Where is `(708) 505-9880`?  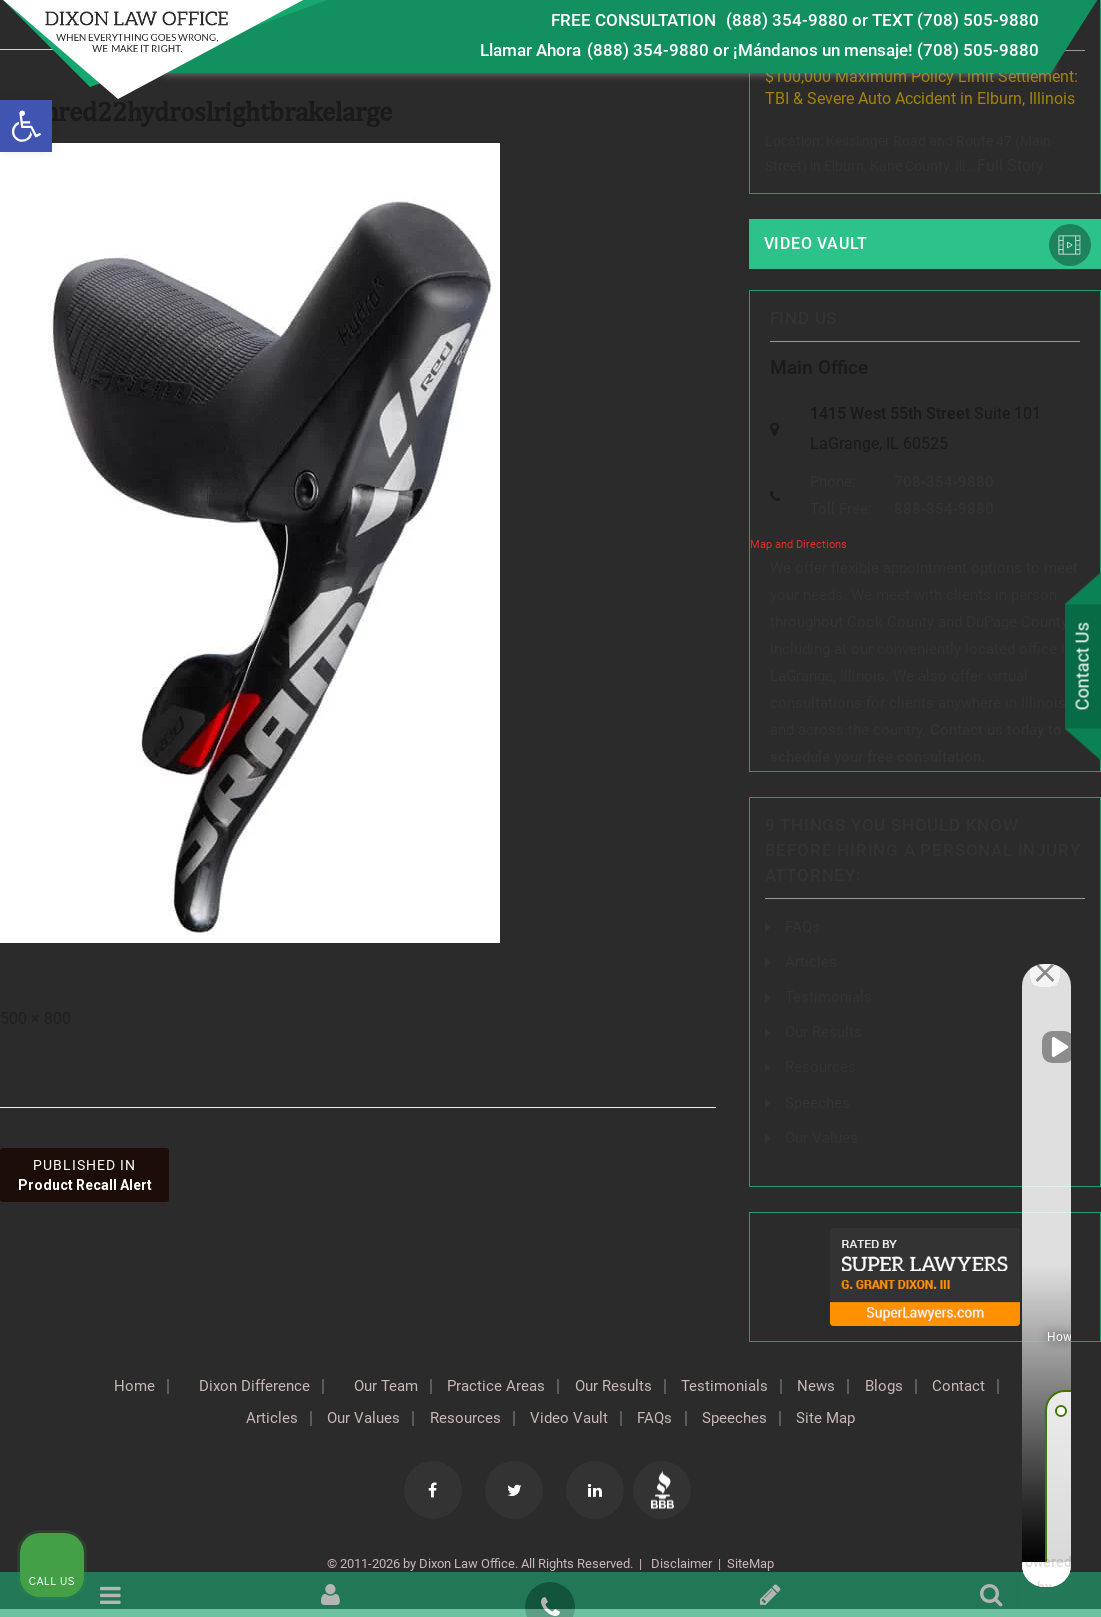
(708) 505-9880 is located at coordinates (978, 50).